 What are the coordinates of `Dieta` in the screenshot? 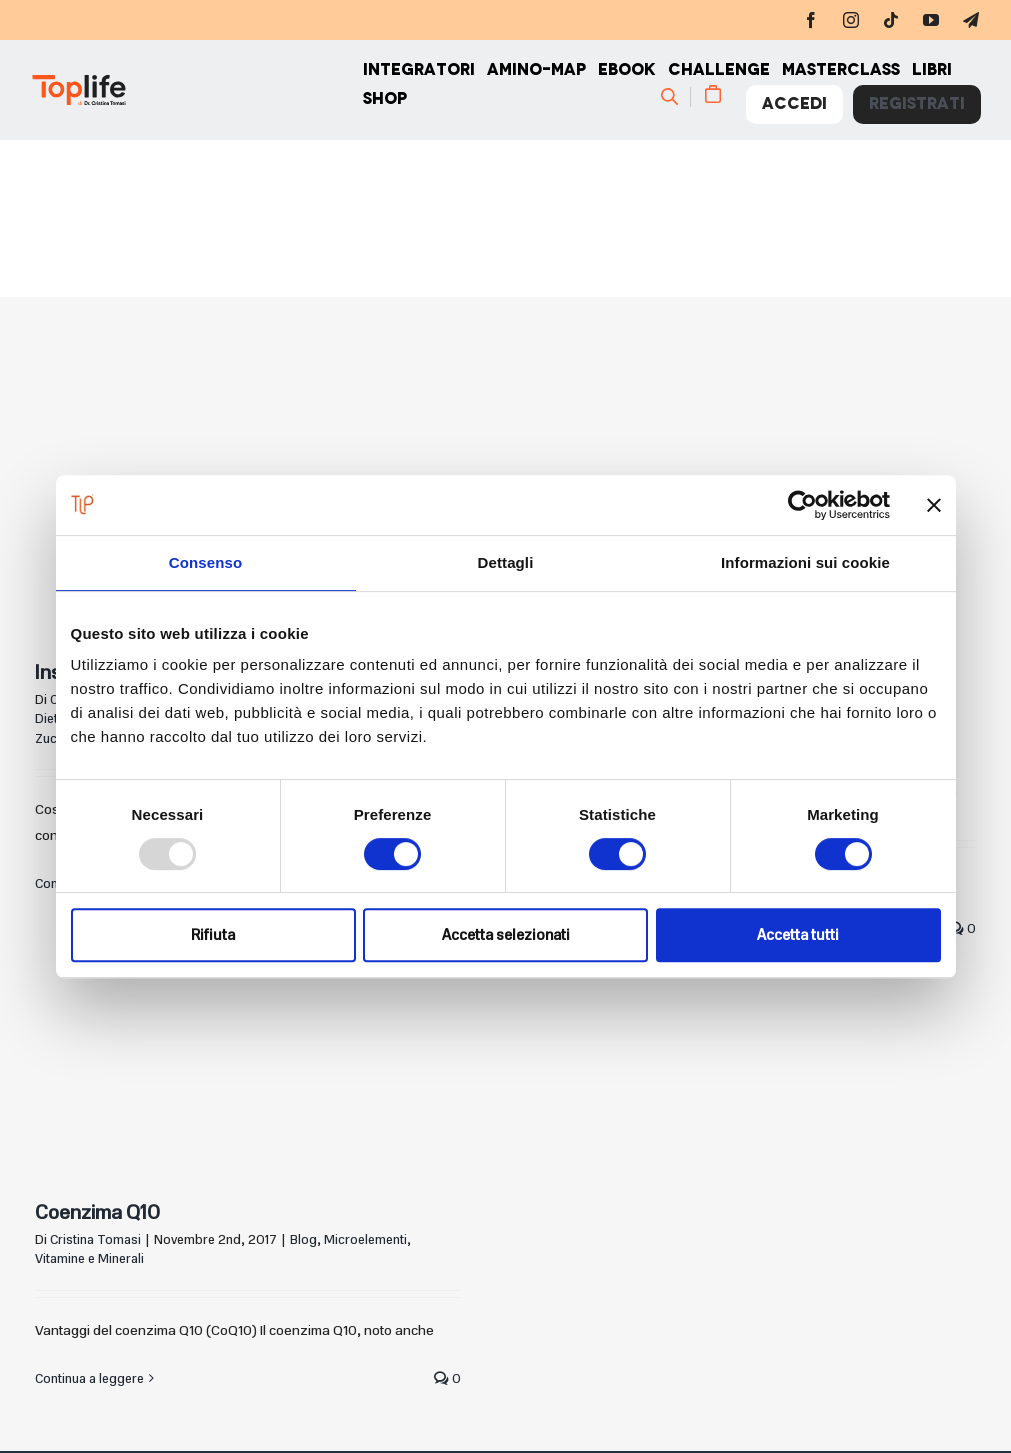 It's located at (50, 719).